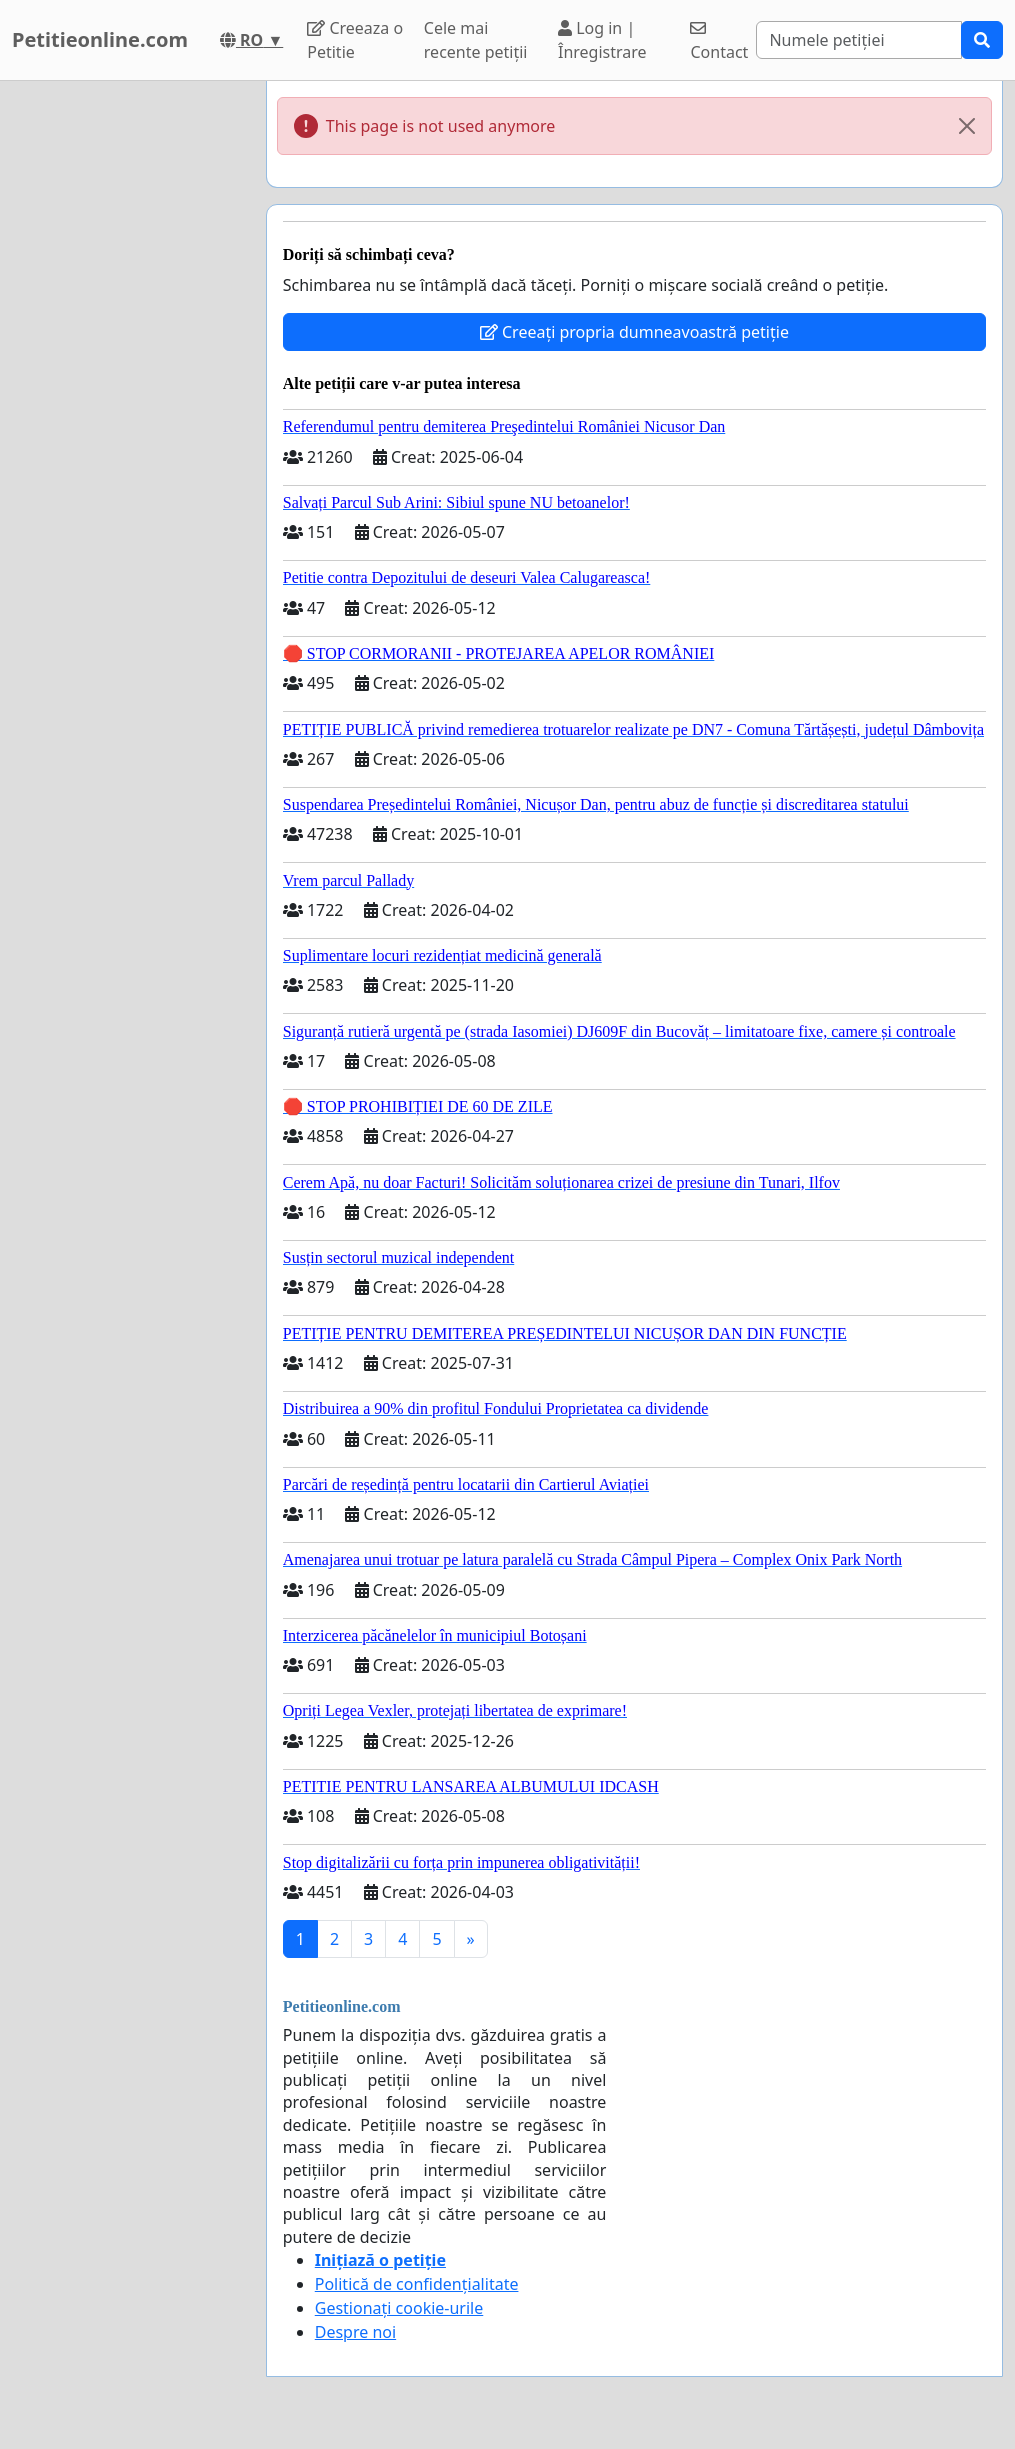 This screenshot has width=1015, height=2449. Describe the element at coordinates (355, 40) in the screenshot. I see `Creeaza o Petitie` at that location.